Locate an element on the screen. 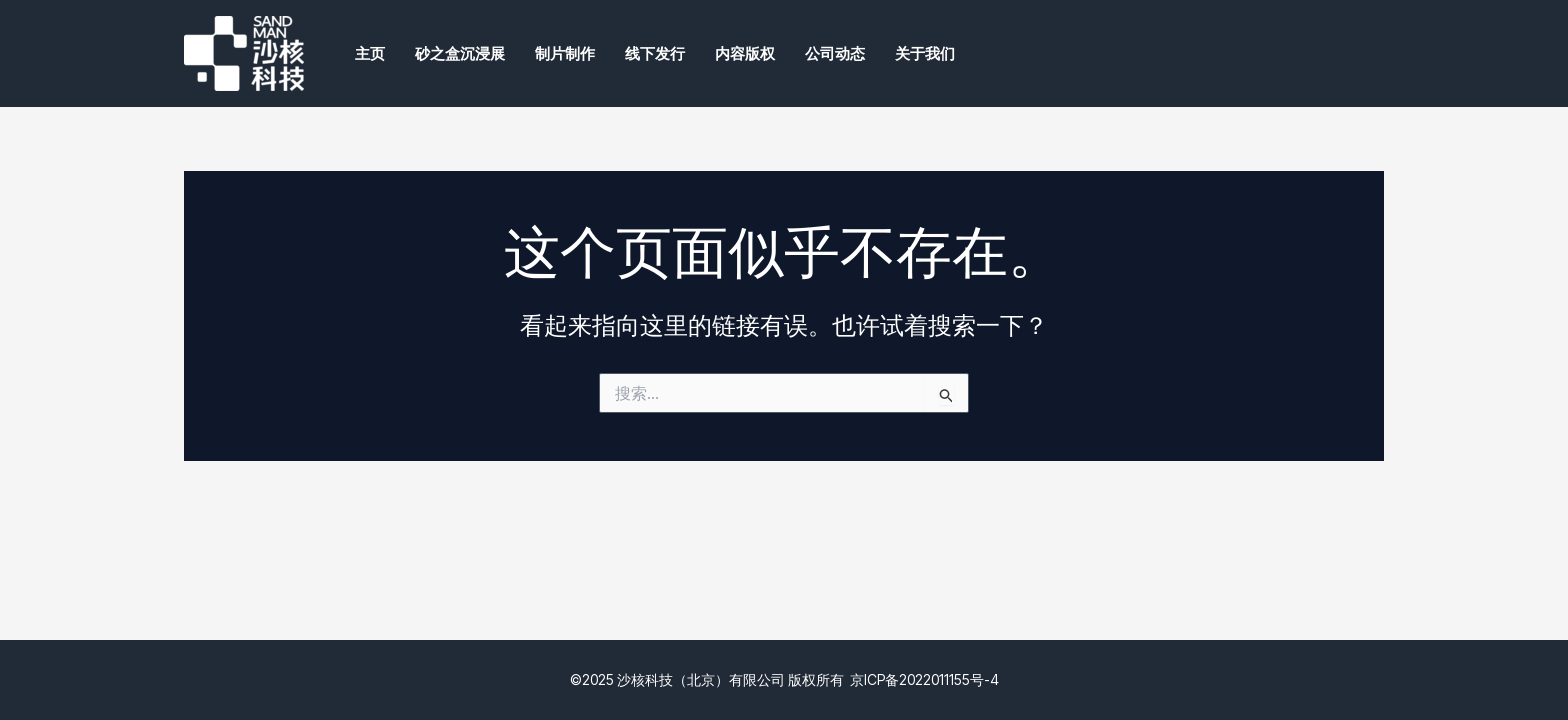 The image size is (1568, 720). 砂之盒沉浸展 is located at coordinates (460, 53).